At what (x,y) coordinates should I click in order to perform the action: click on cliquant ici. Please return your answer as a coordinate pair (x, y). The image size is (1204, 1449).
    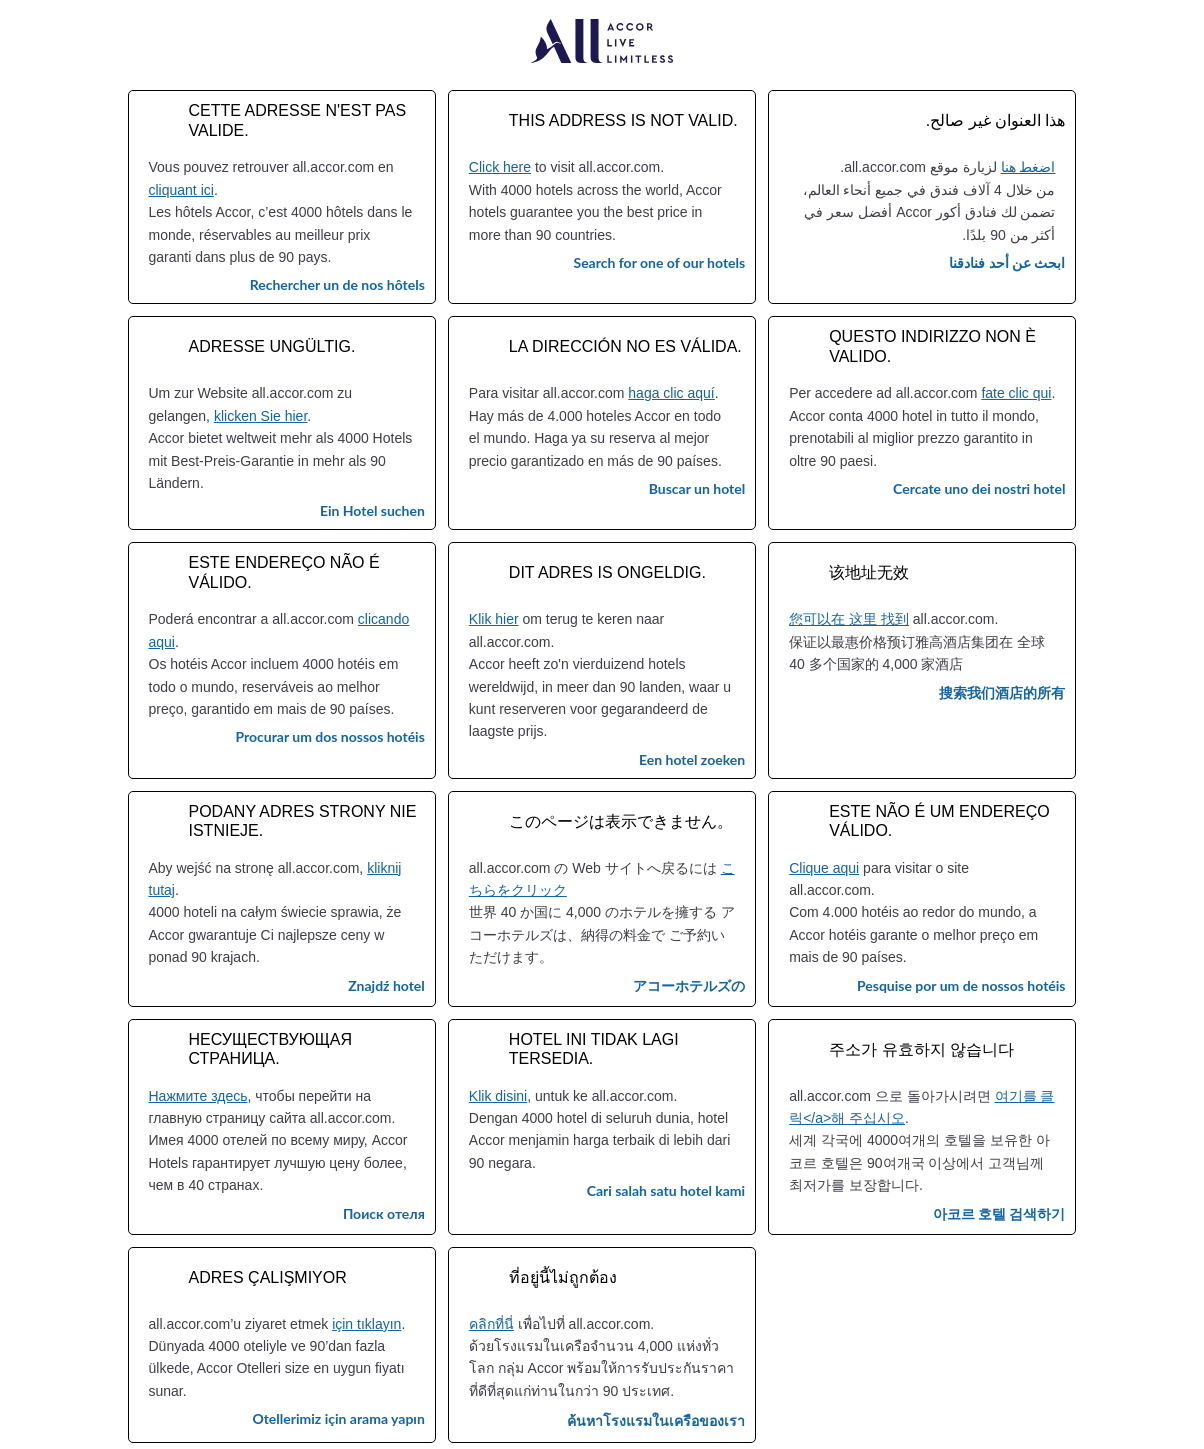
    Looking at the image, I should click on (181, 190).